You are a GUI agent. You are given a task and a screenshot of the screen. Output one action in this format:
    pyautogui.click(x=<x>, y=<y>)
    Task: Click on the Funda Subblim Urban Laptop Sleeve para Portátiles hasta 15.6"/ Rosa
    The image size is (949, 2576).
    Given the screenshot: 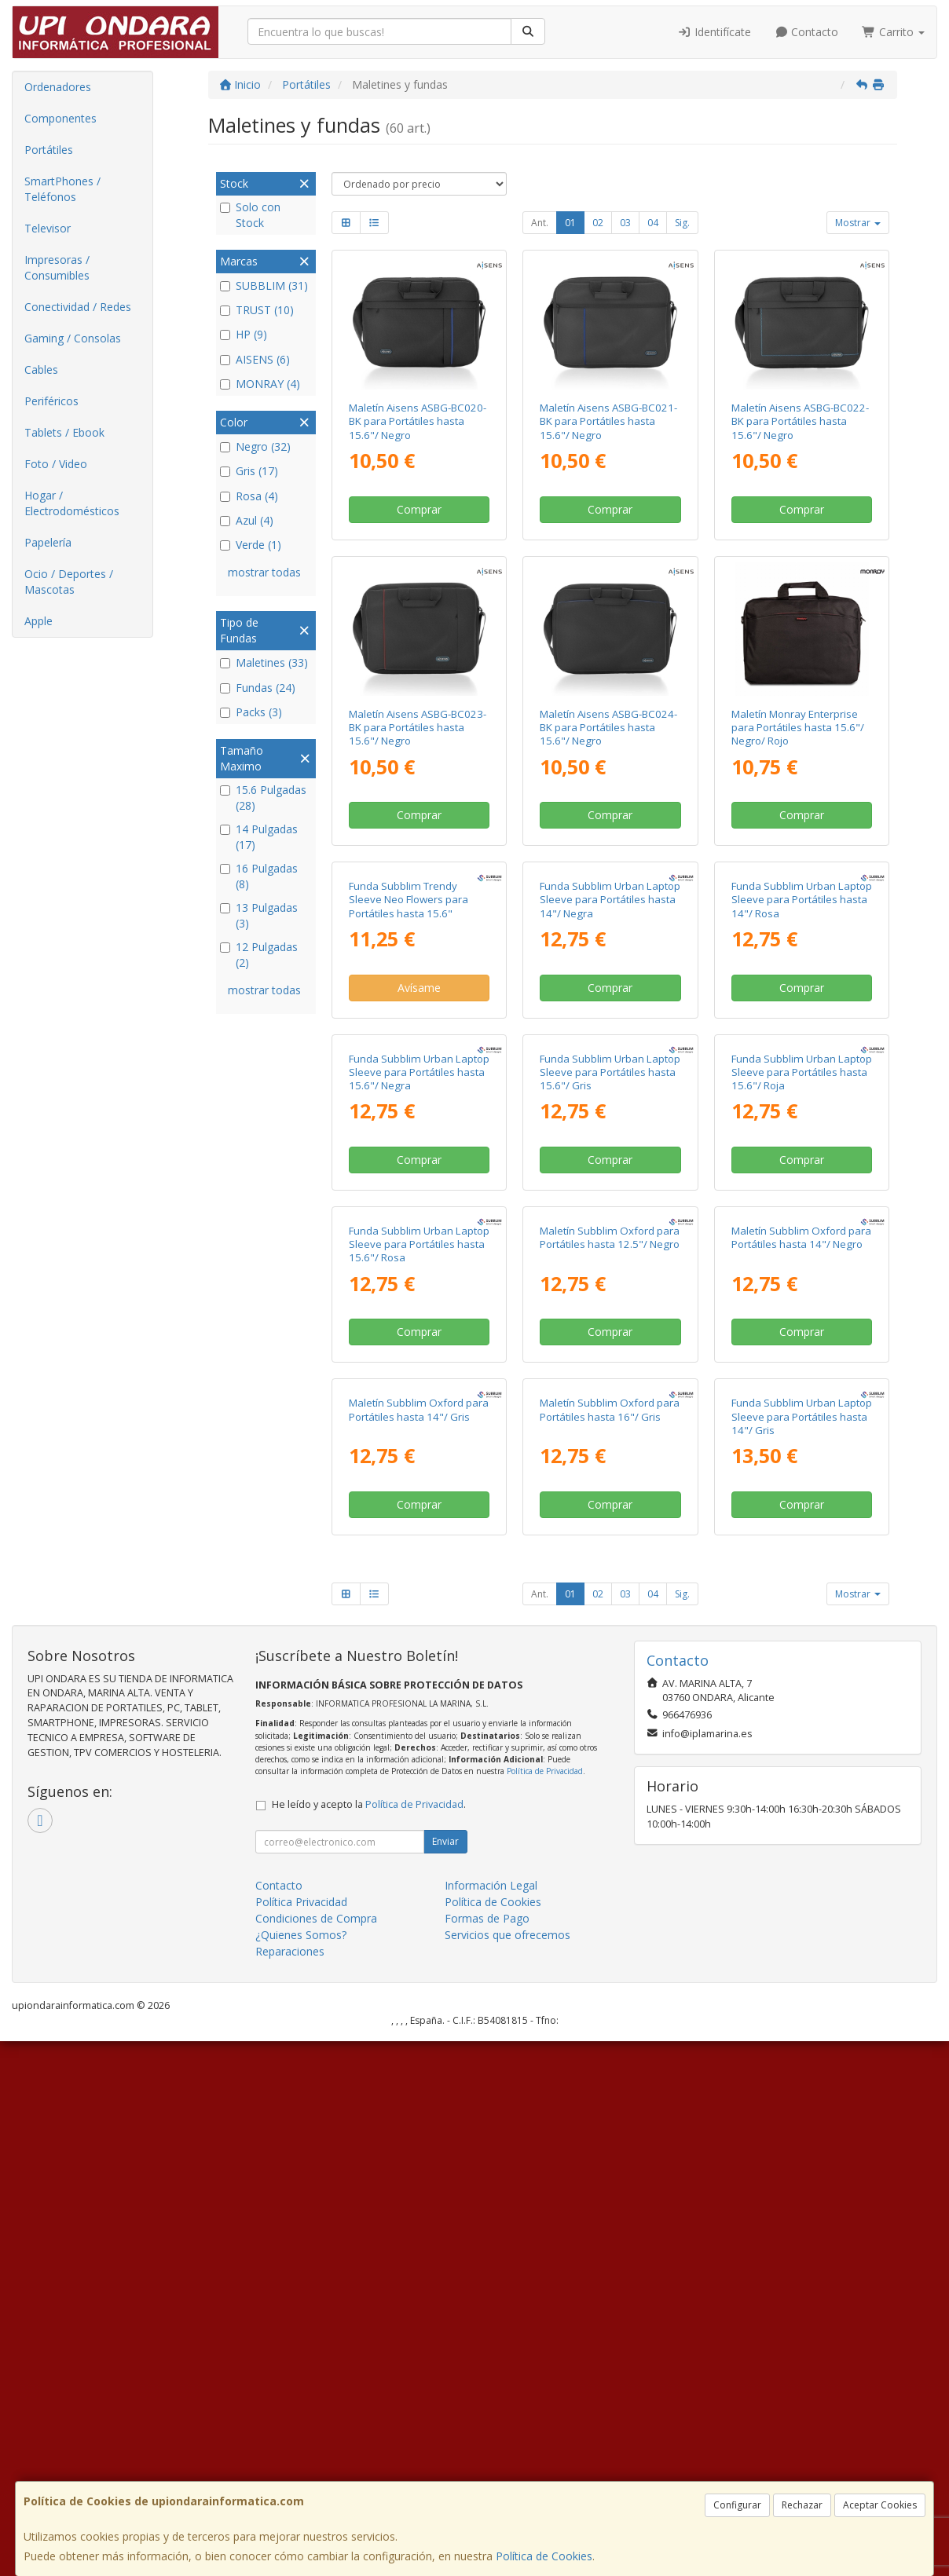 What is the action you would take?
    pyautogui.click(x=419, y=1646)
    